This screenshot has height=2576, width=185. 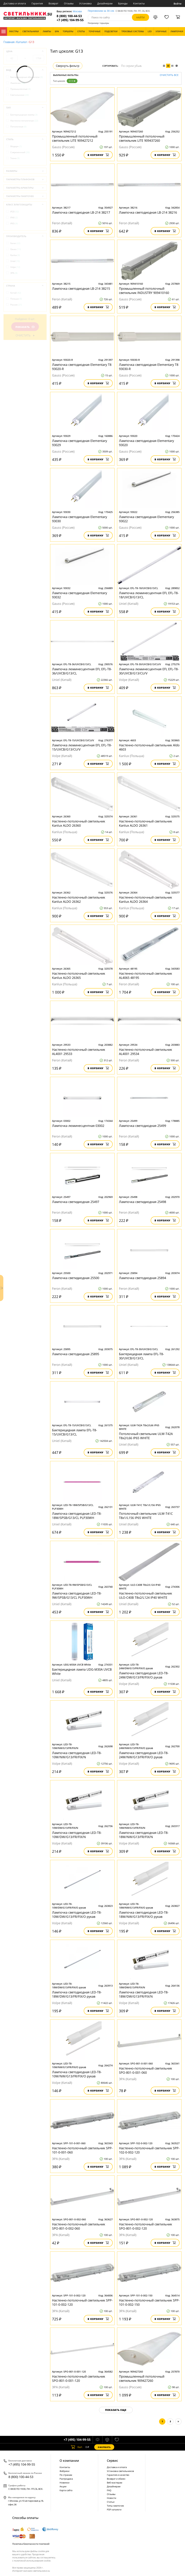 What do you see at coordinates (18, 126) in the screenshot?
I see `Потолочные` at bounding box center [18, 126].